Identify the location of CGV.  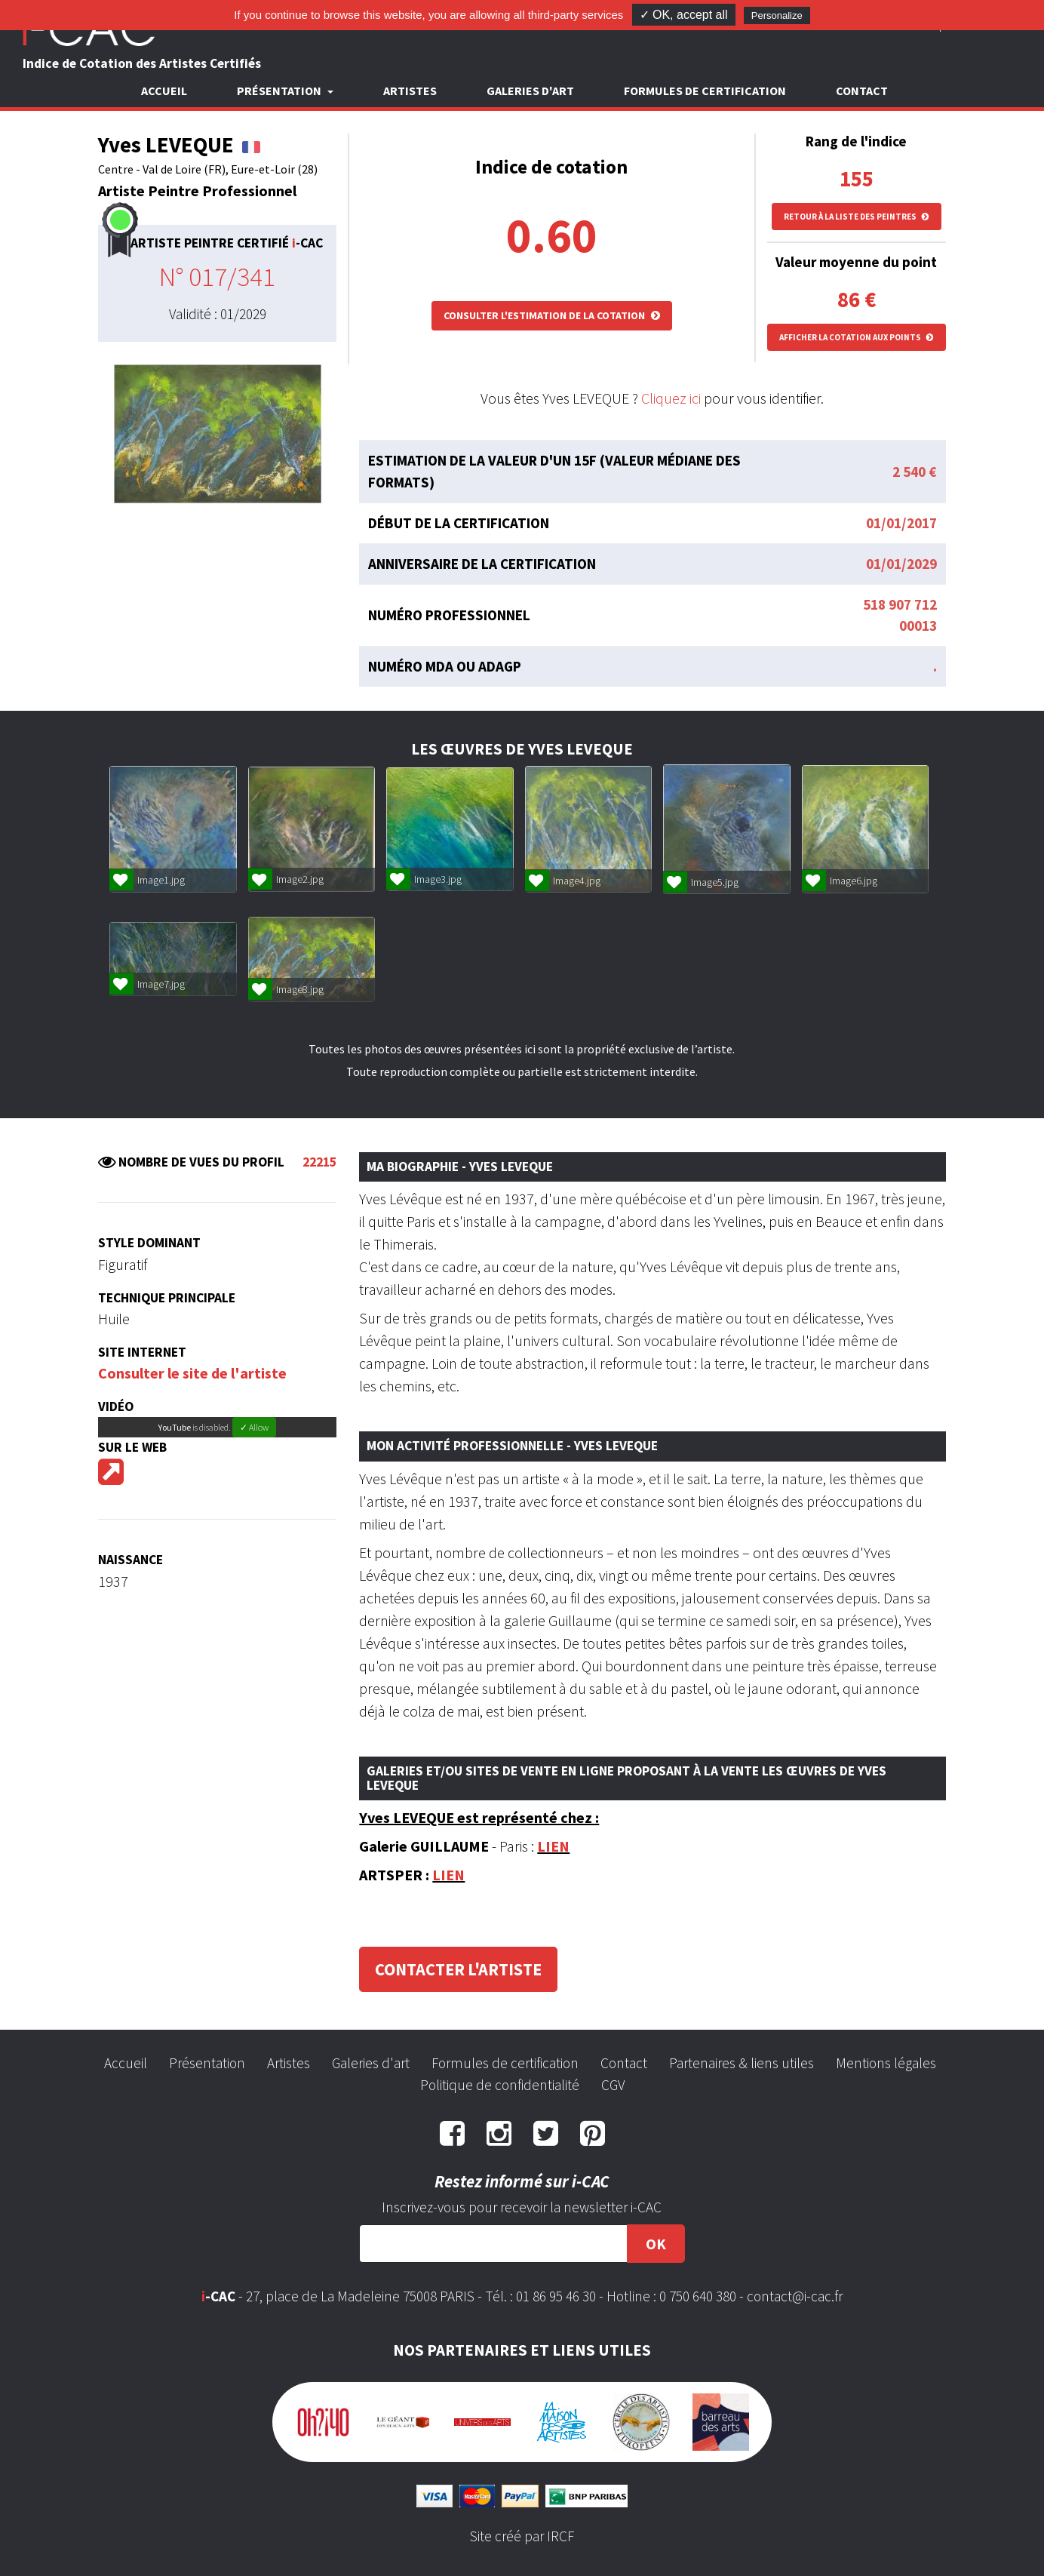
(613, 2085).